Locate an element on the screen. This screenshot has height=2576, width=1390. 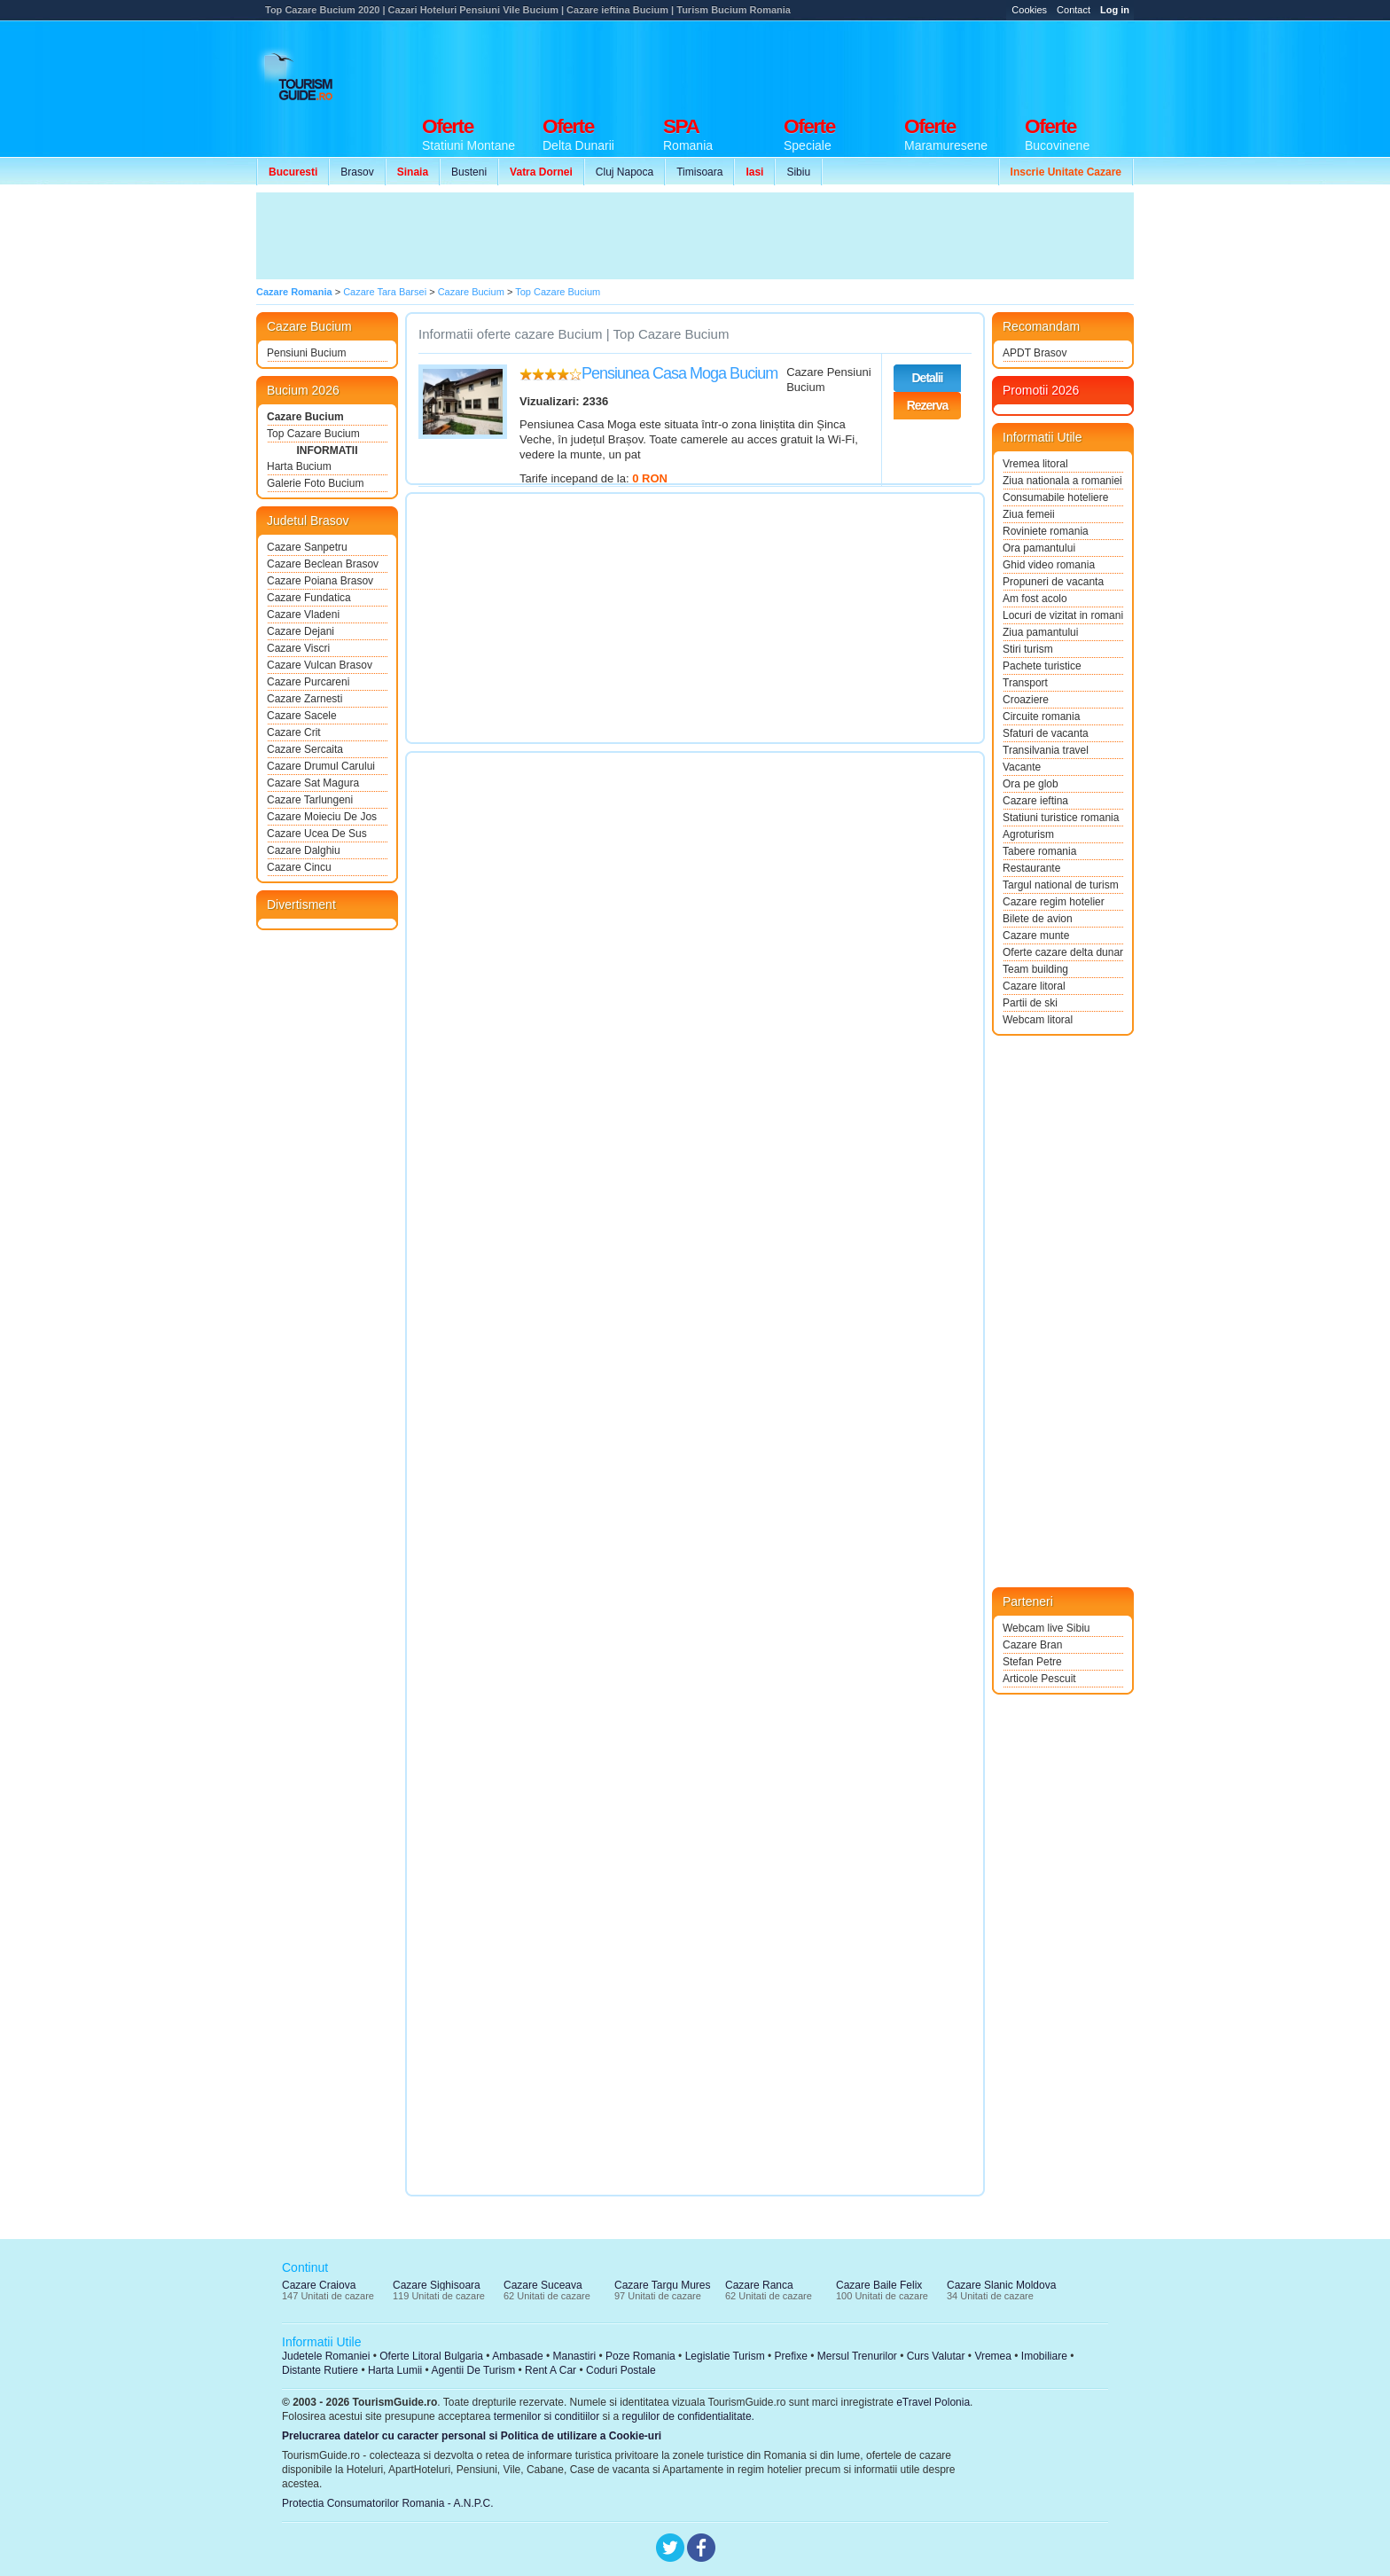
Am fost acolo is located at coordinates (1035, 598).